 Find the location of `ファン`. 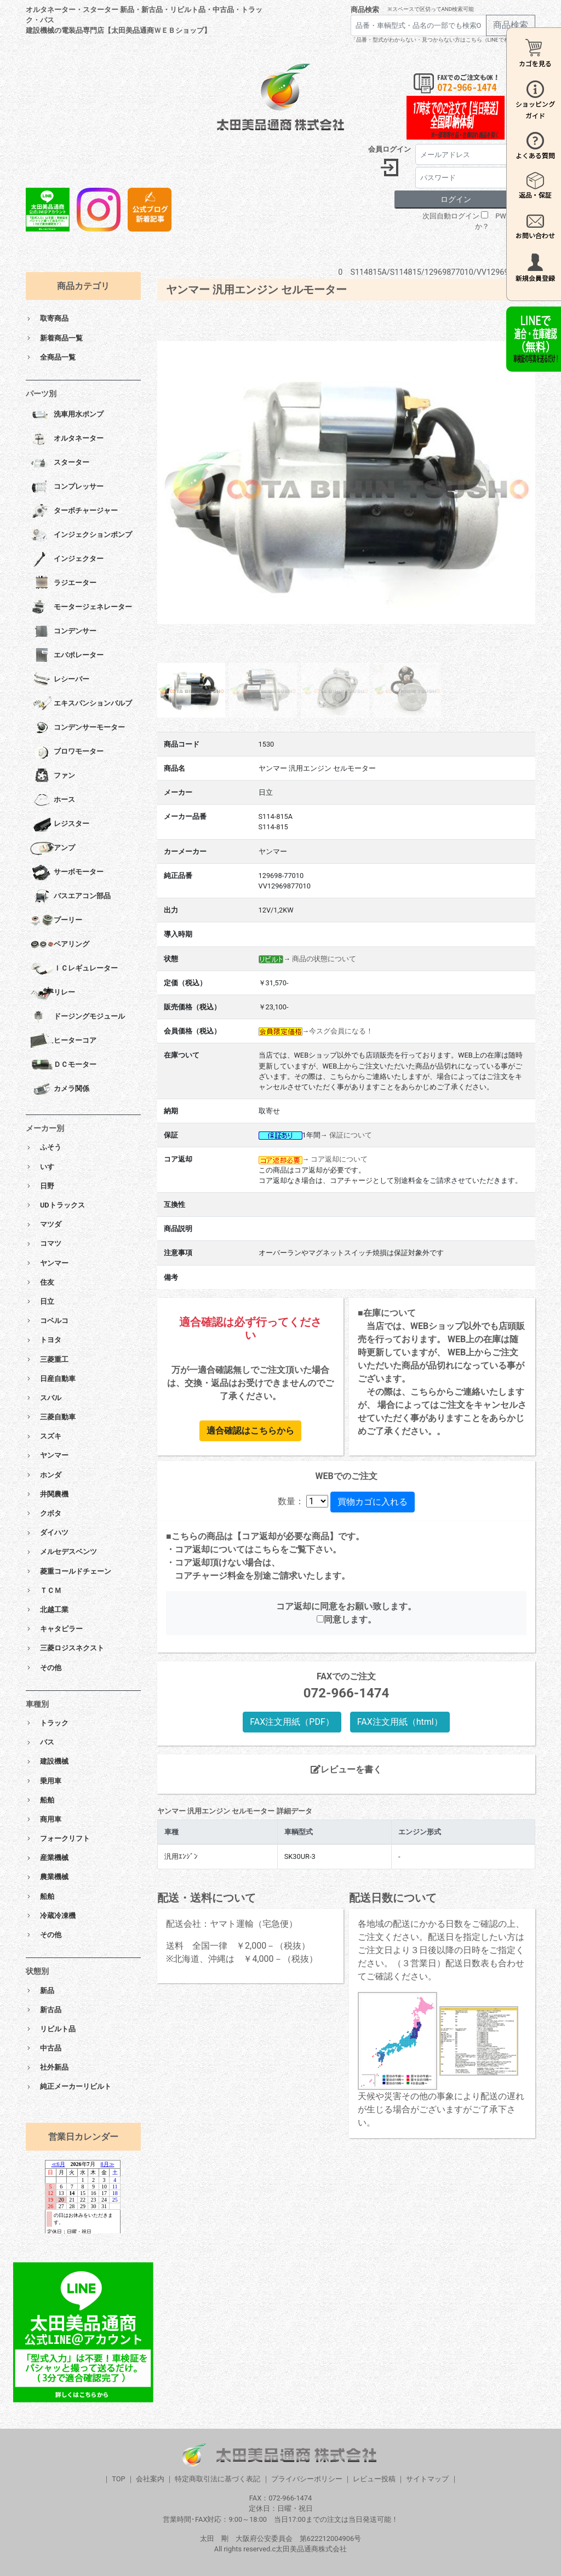

ファン is located at coordinates (52, 776).